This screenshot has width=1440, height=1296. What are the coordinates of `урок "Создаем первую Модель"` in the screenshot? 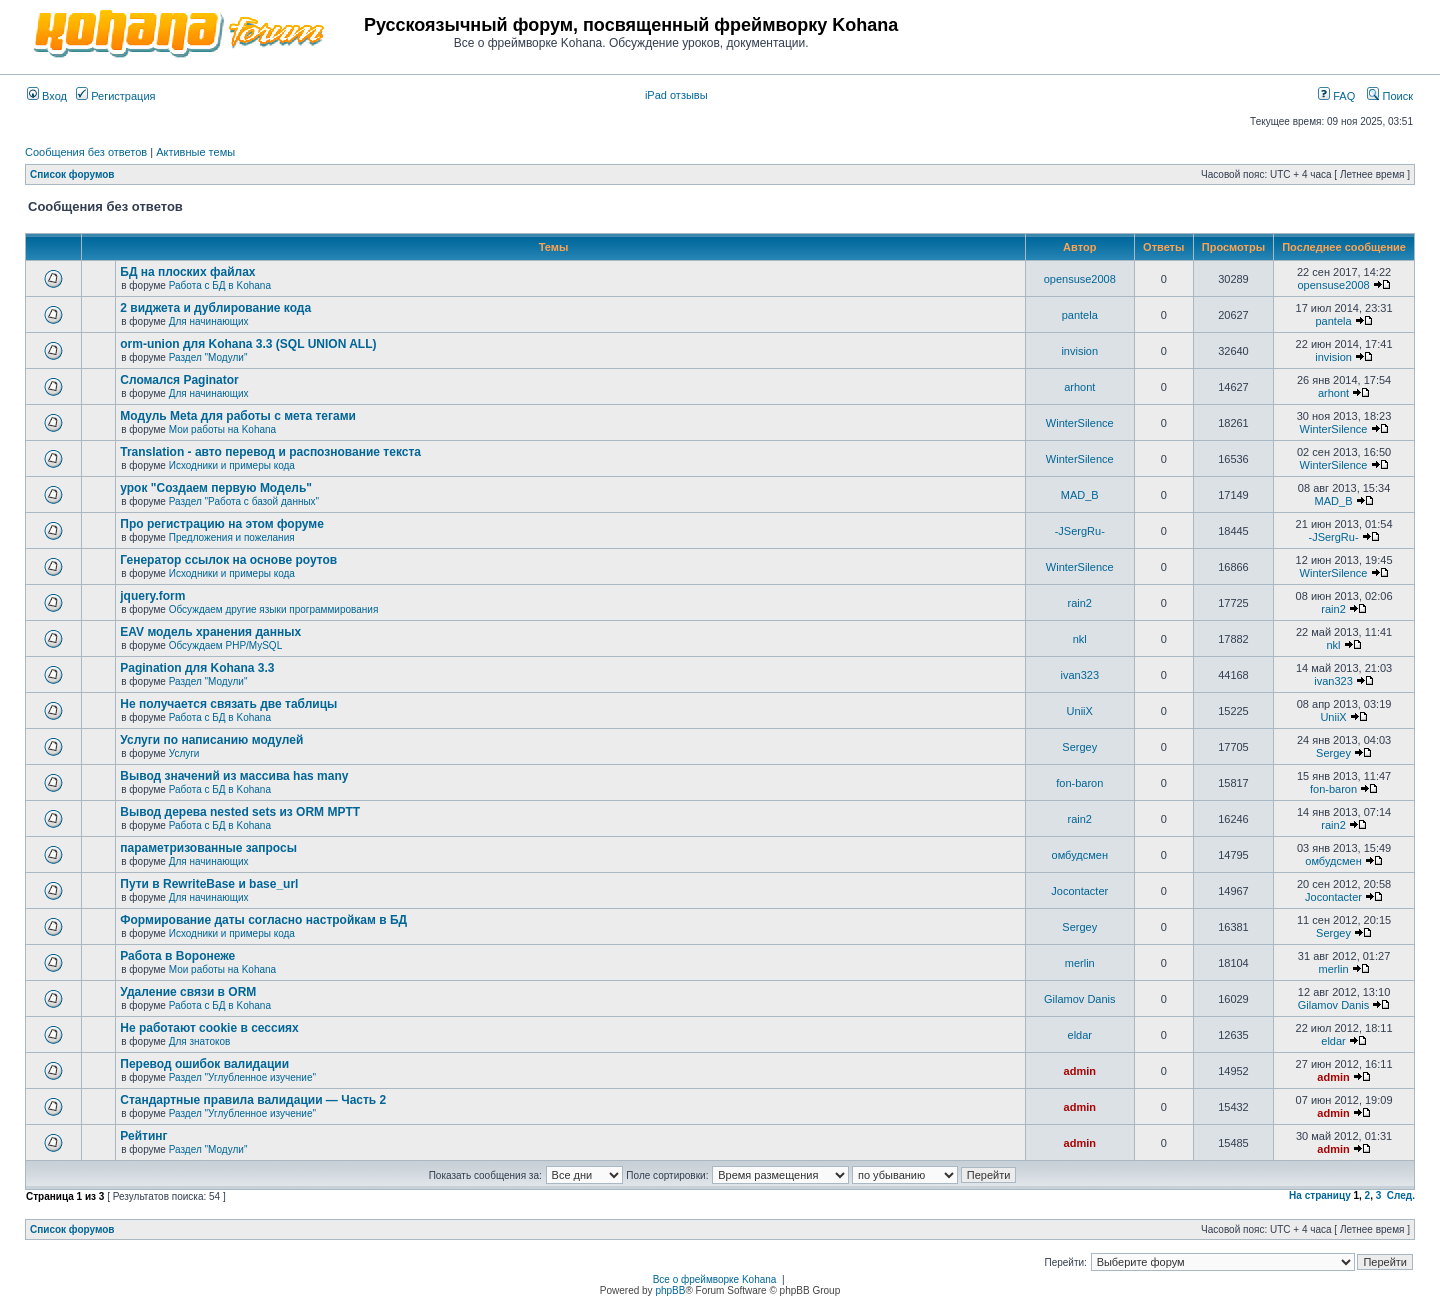 It's located at (216, 488).